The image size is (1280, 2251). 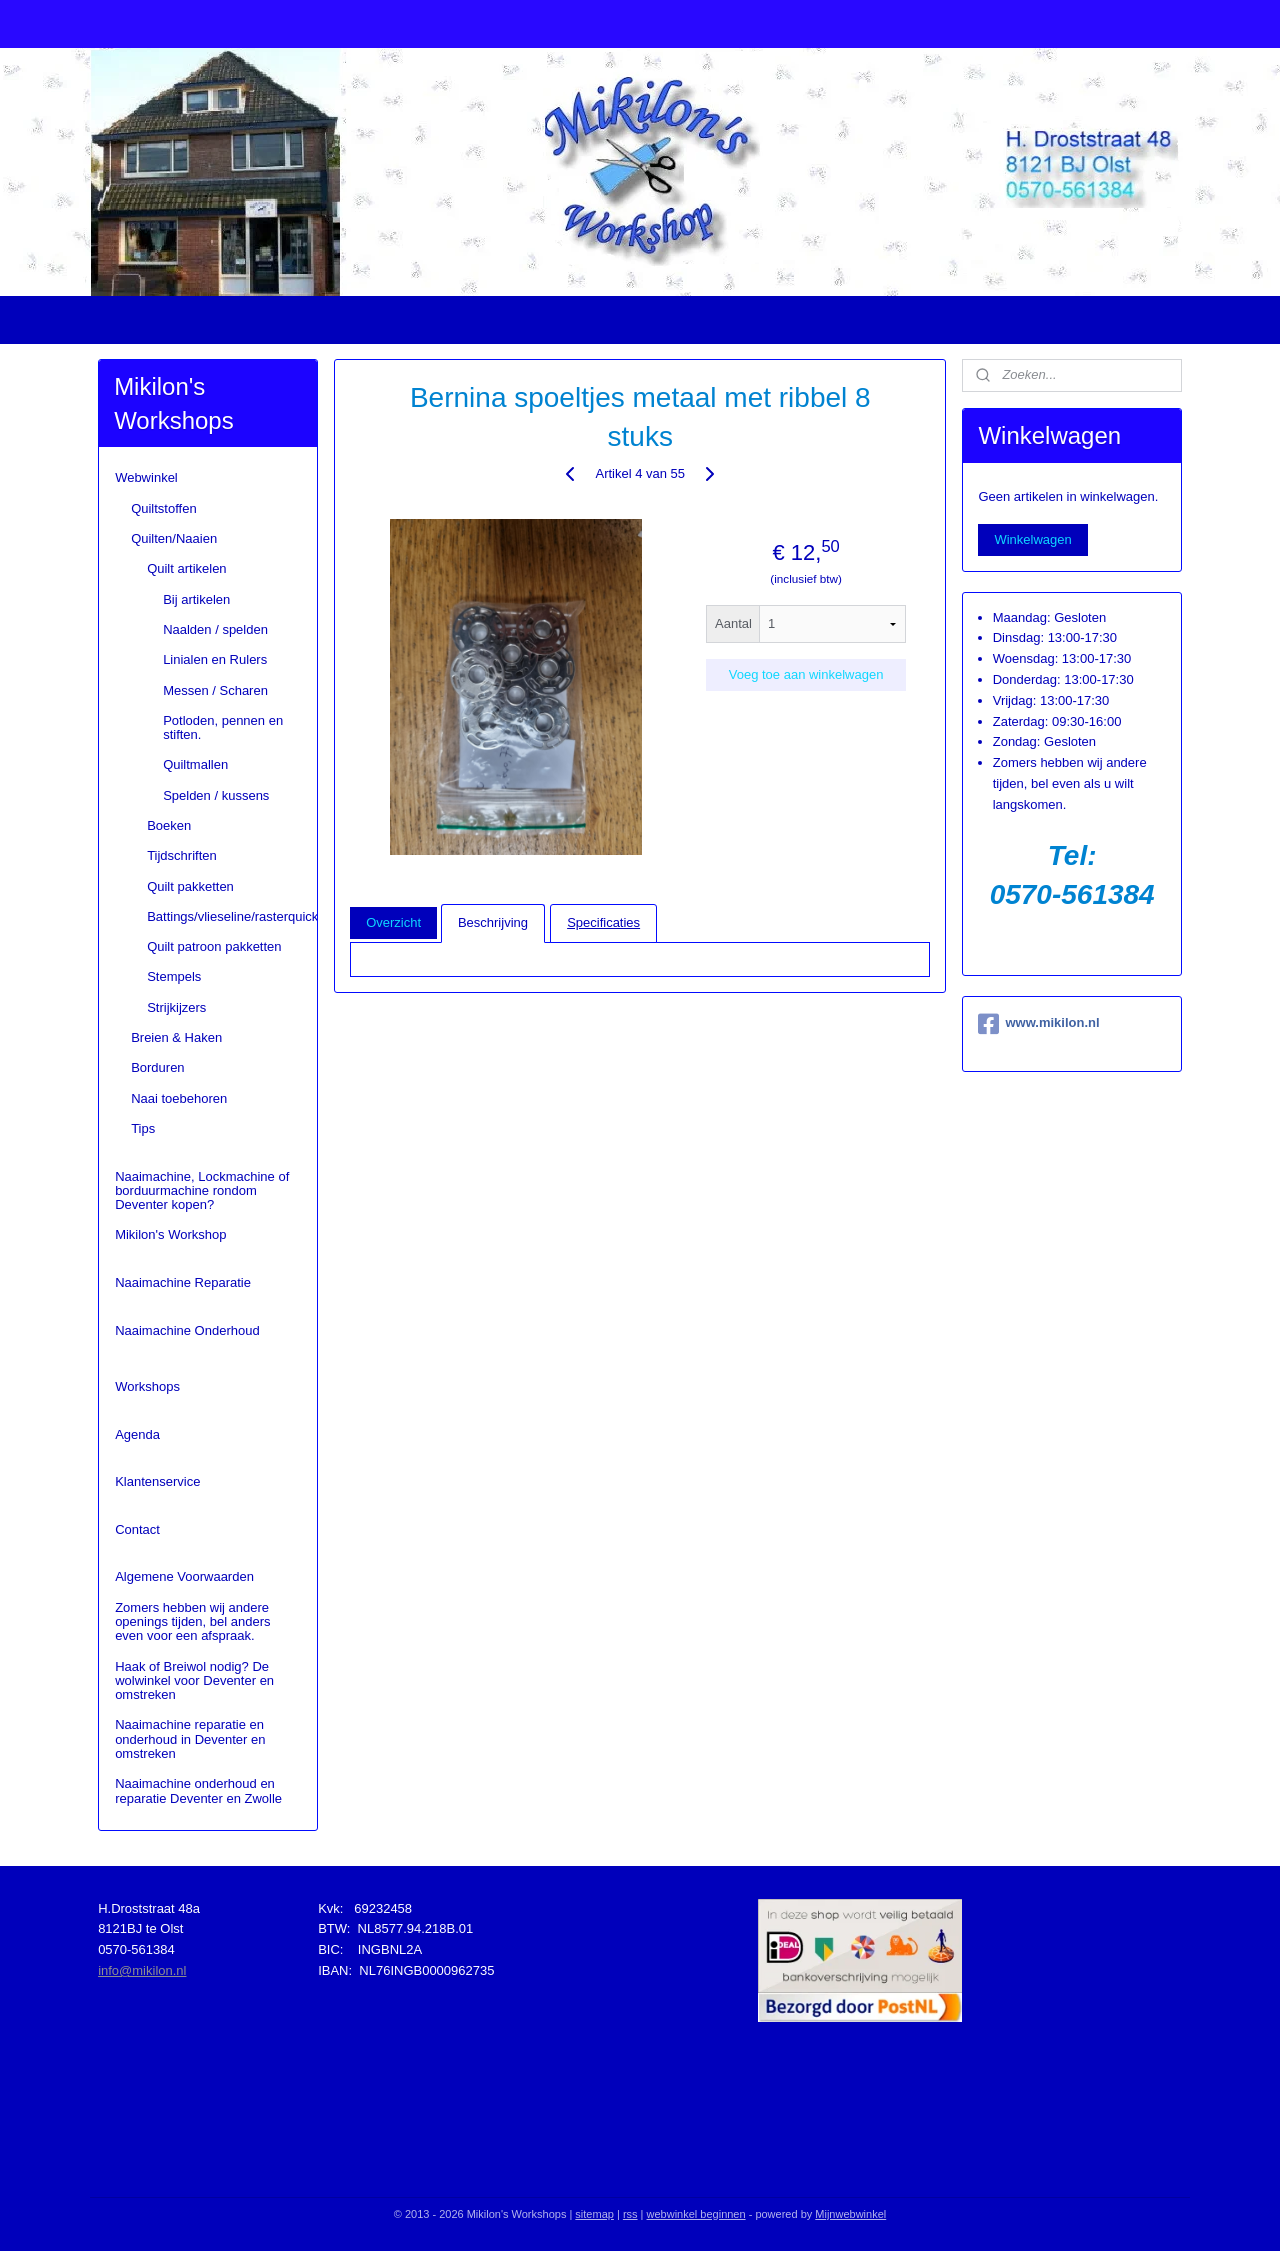 What do you see at coordinates (184, 1576) in the screenshot?
I see `Algemene Voorwaarden` at bounding box center [184, 1576].